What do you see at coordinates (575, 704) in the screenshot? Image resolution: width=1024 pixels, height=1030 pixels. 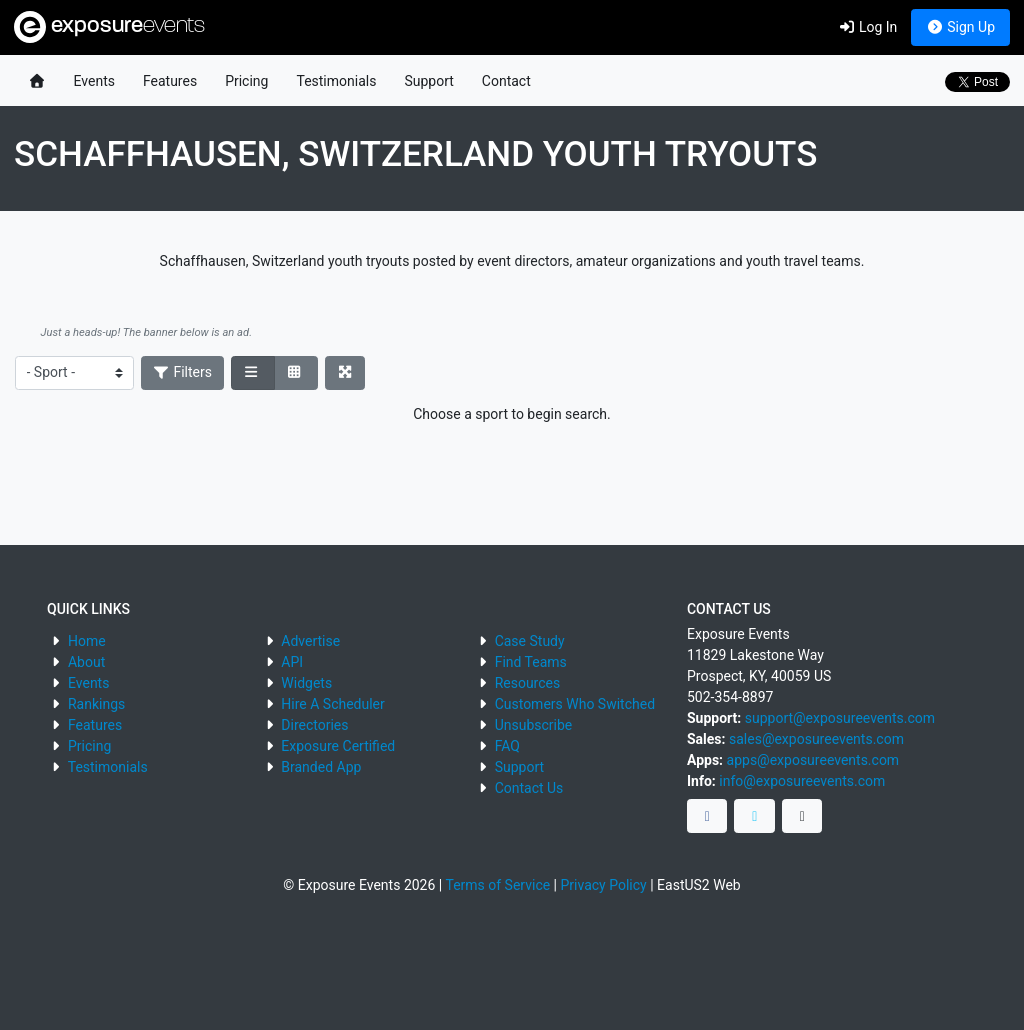 I see `Customers Who Switched` at bounding box center [575, 704].